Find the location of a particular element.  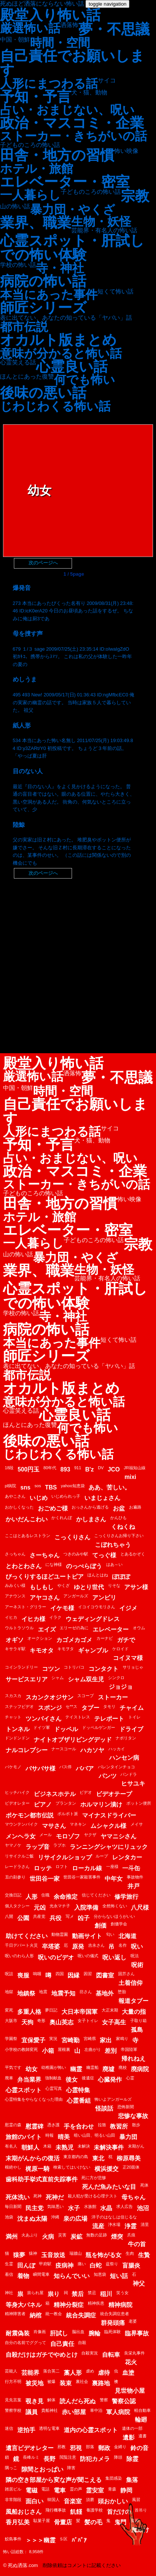

玉音放送 is located at coordinates (53, 2255).